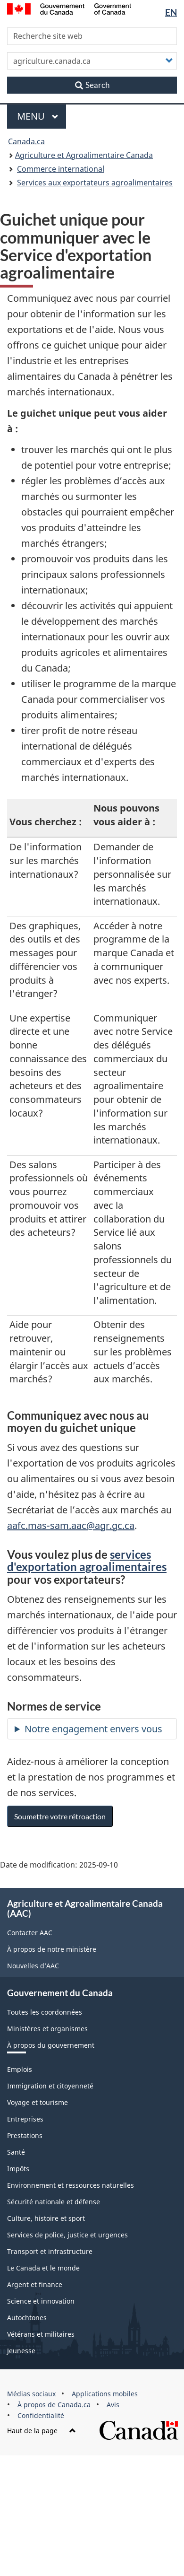  What do you see at coordinates (33, 1965) in the screenshot?
I see `Nouvelles d’AAC` at bounding box center [33, 1965].